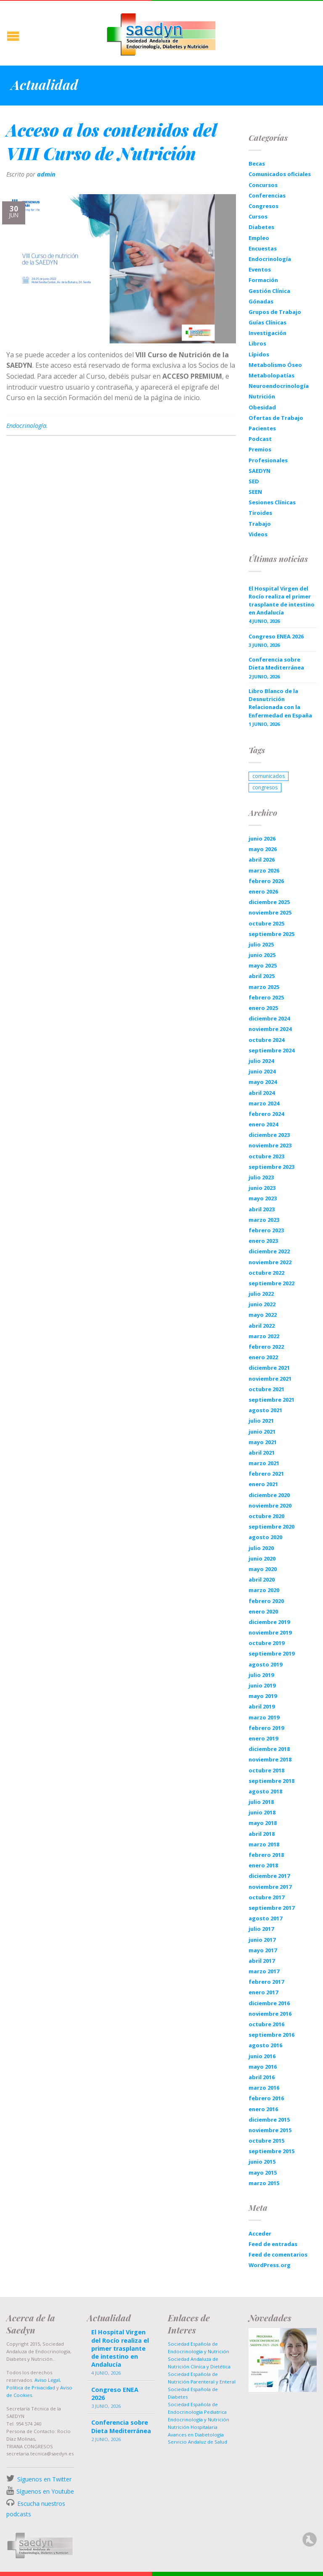 The height and width of the screenshot is (2576, 323). I want to click on abril 2021, so click(262, 1452).